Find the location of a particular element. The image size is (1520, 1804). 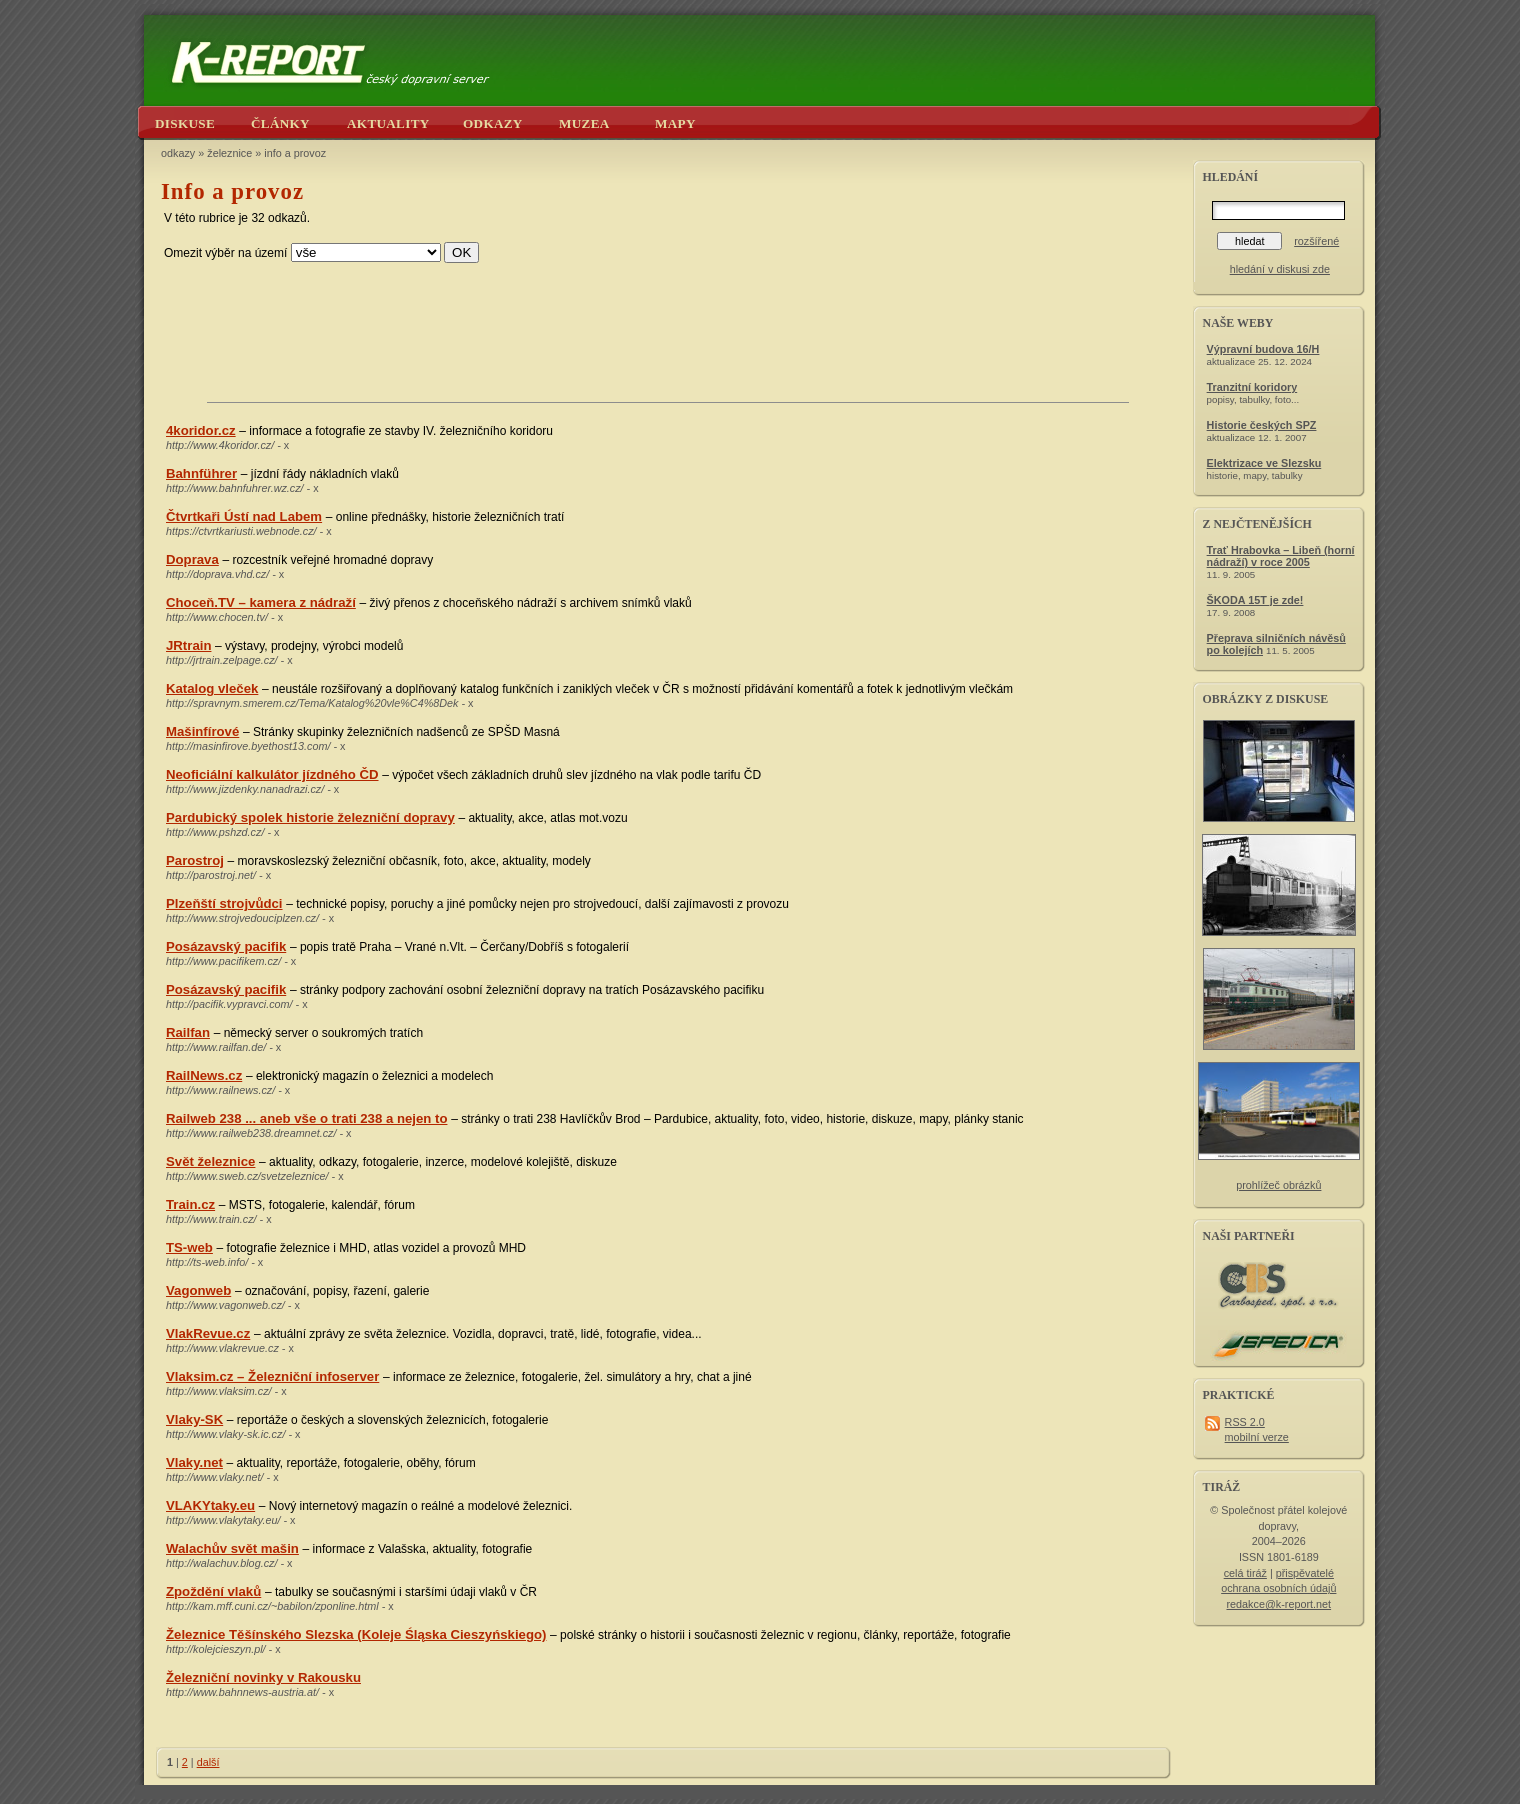

rozšířené is located at coordinates (1316, 241).